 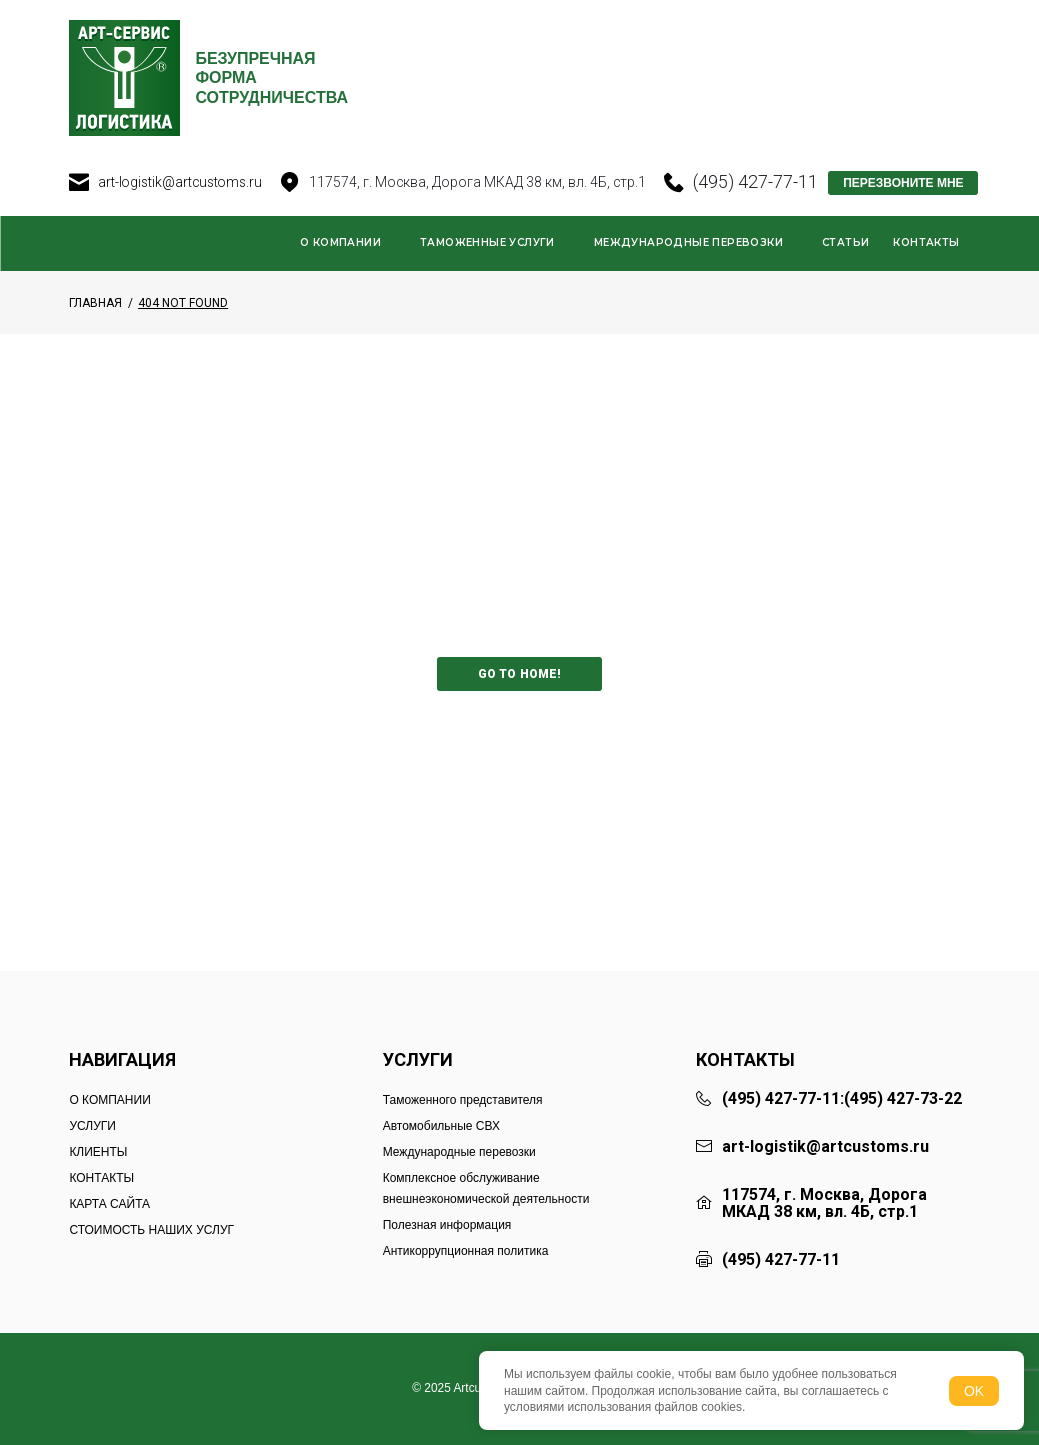 I want to click on Автомобильные СВХ, so click(x=441, y=1126).